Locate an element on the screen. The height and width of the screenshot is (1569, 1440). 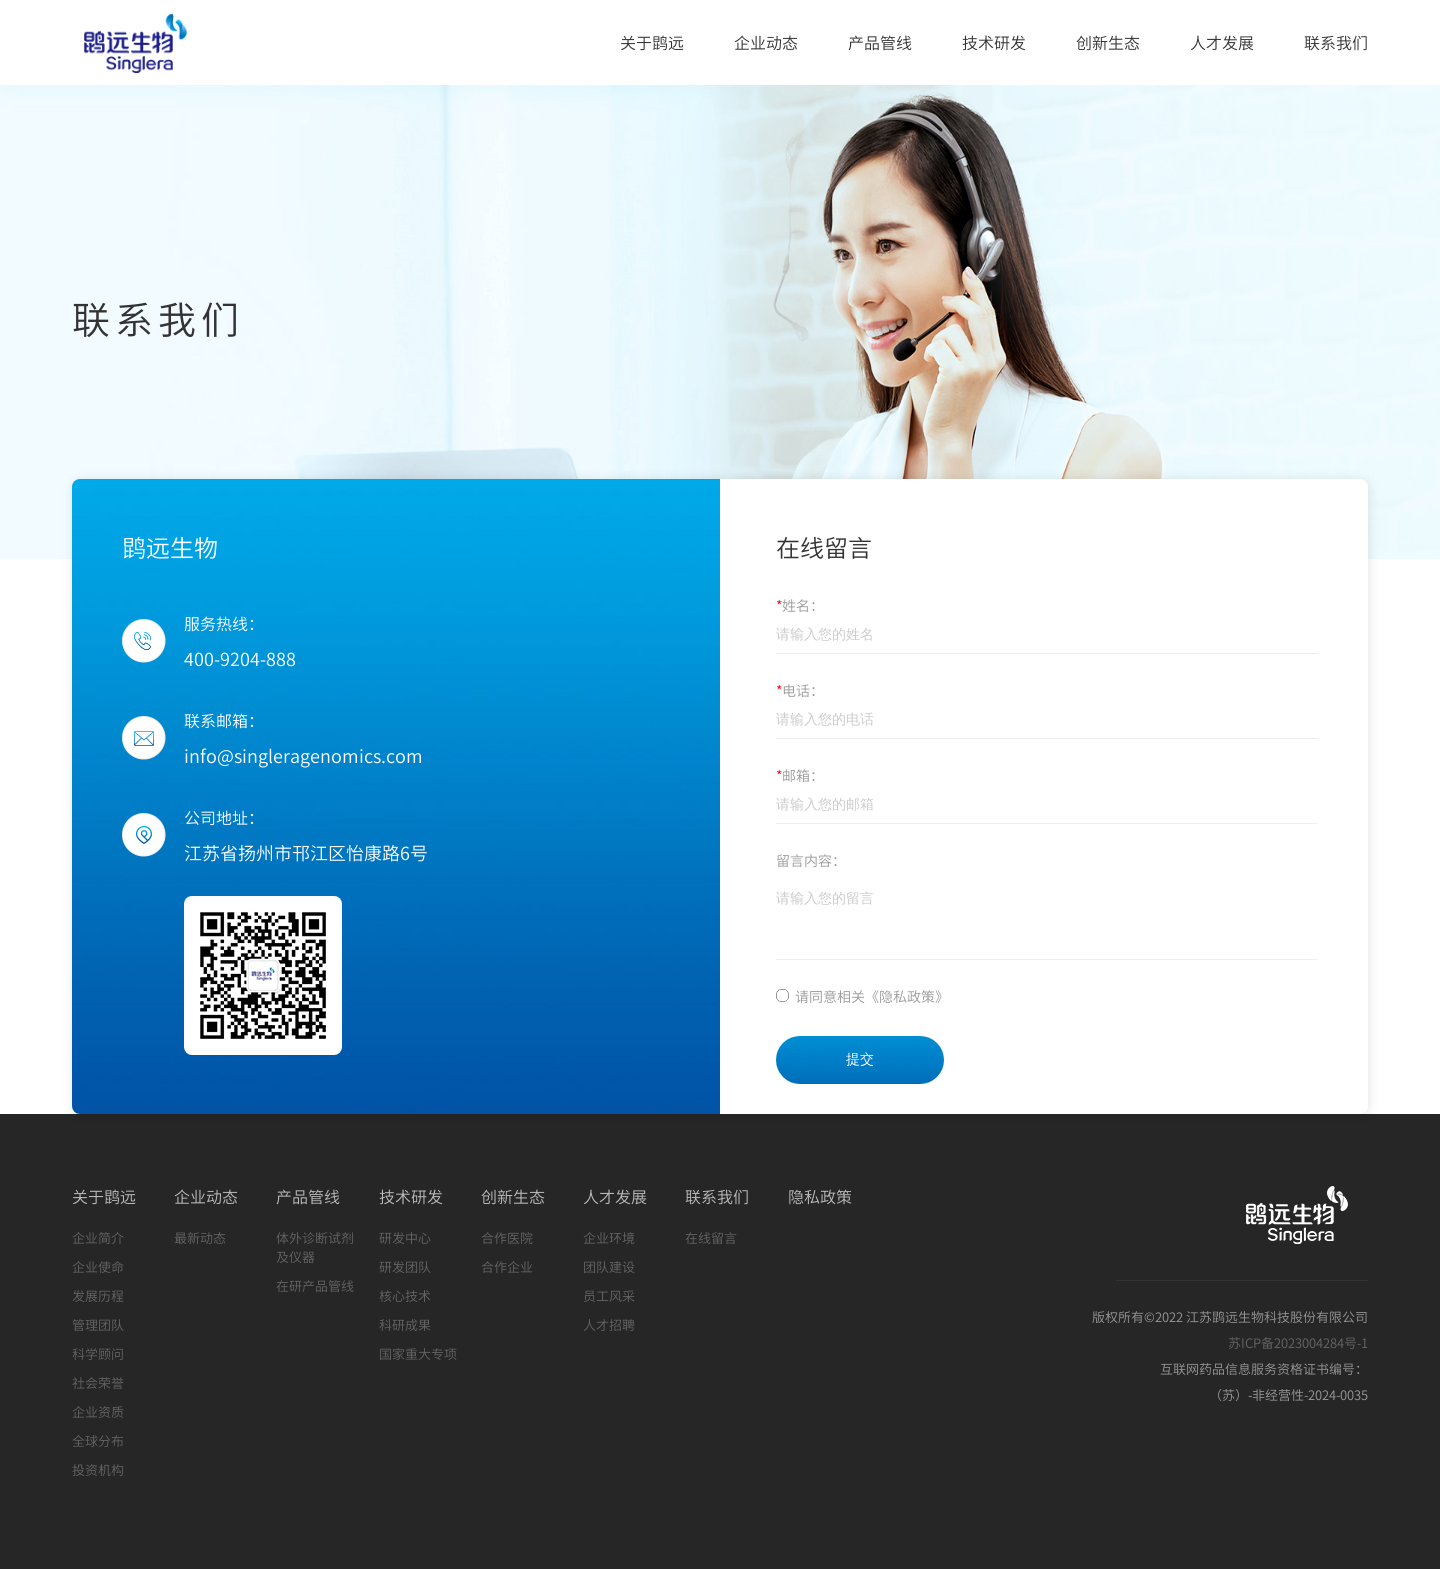
企业简介 is located at coordinates (98, 1237).